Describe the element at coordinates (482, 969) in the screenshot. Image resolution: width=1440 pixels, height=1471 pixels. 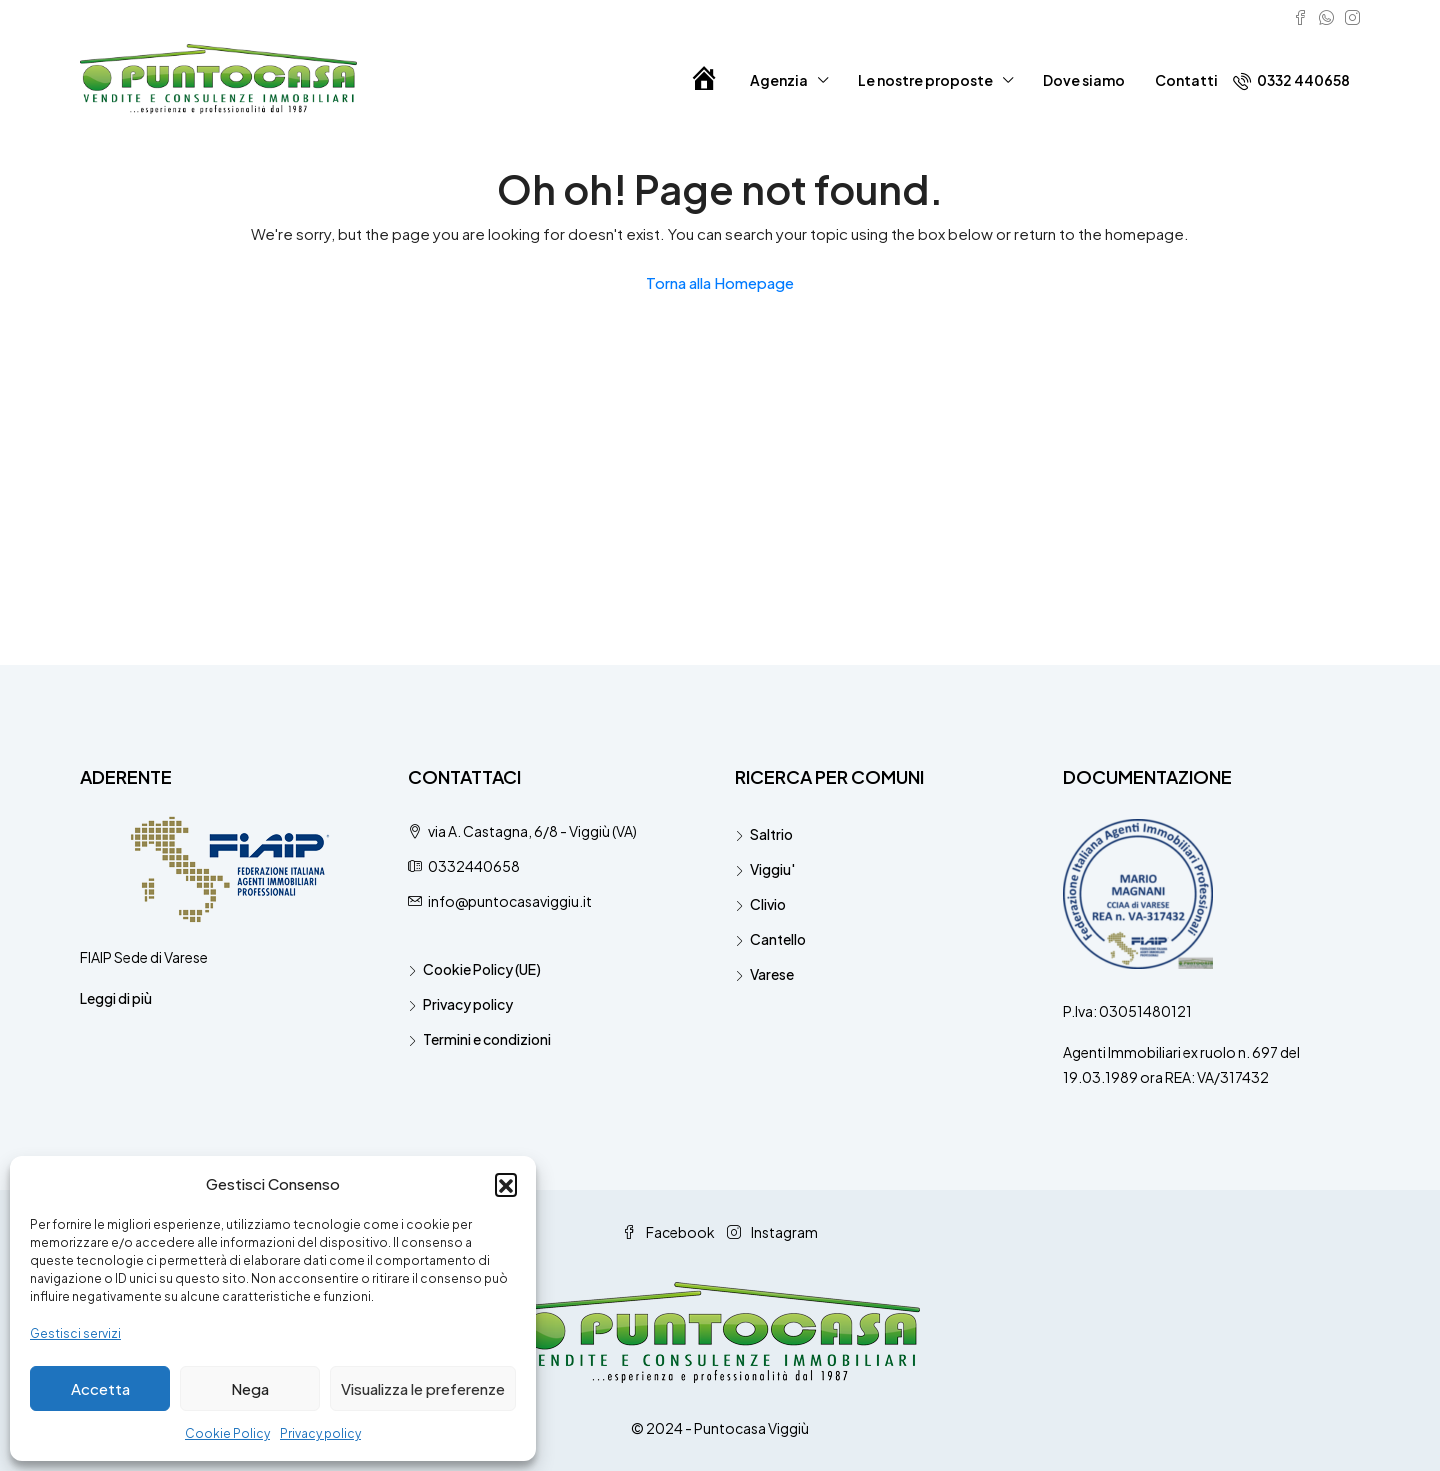
I see `Cookie Policy (UE)` at that location.